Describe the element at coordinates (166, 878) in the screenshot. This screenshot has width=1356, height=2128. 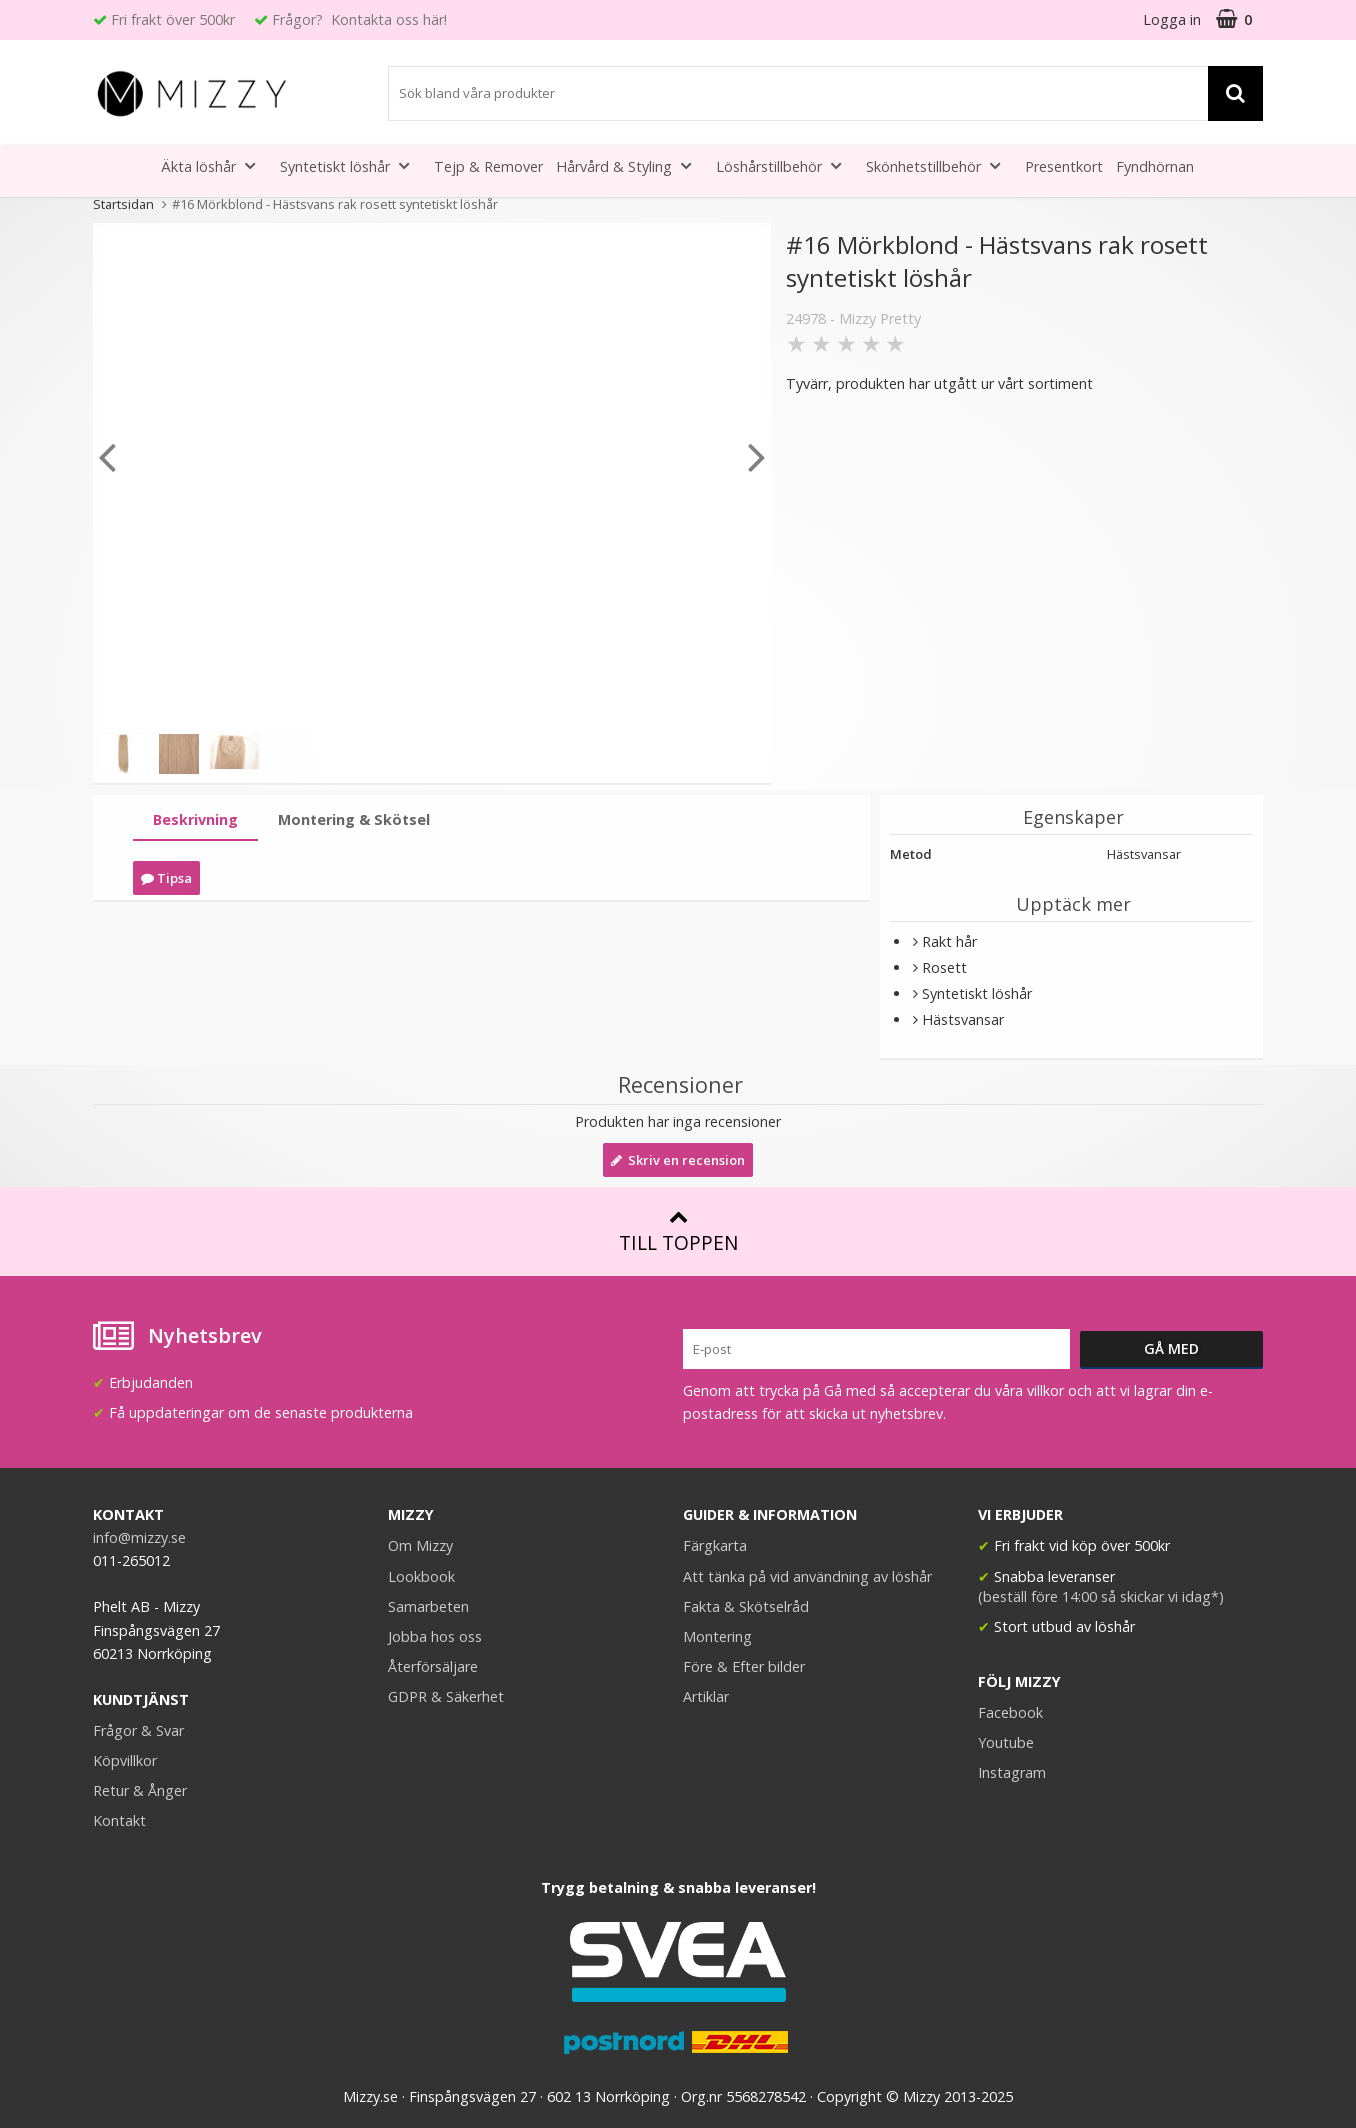
I see `Tipsa` at that location.